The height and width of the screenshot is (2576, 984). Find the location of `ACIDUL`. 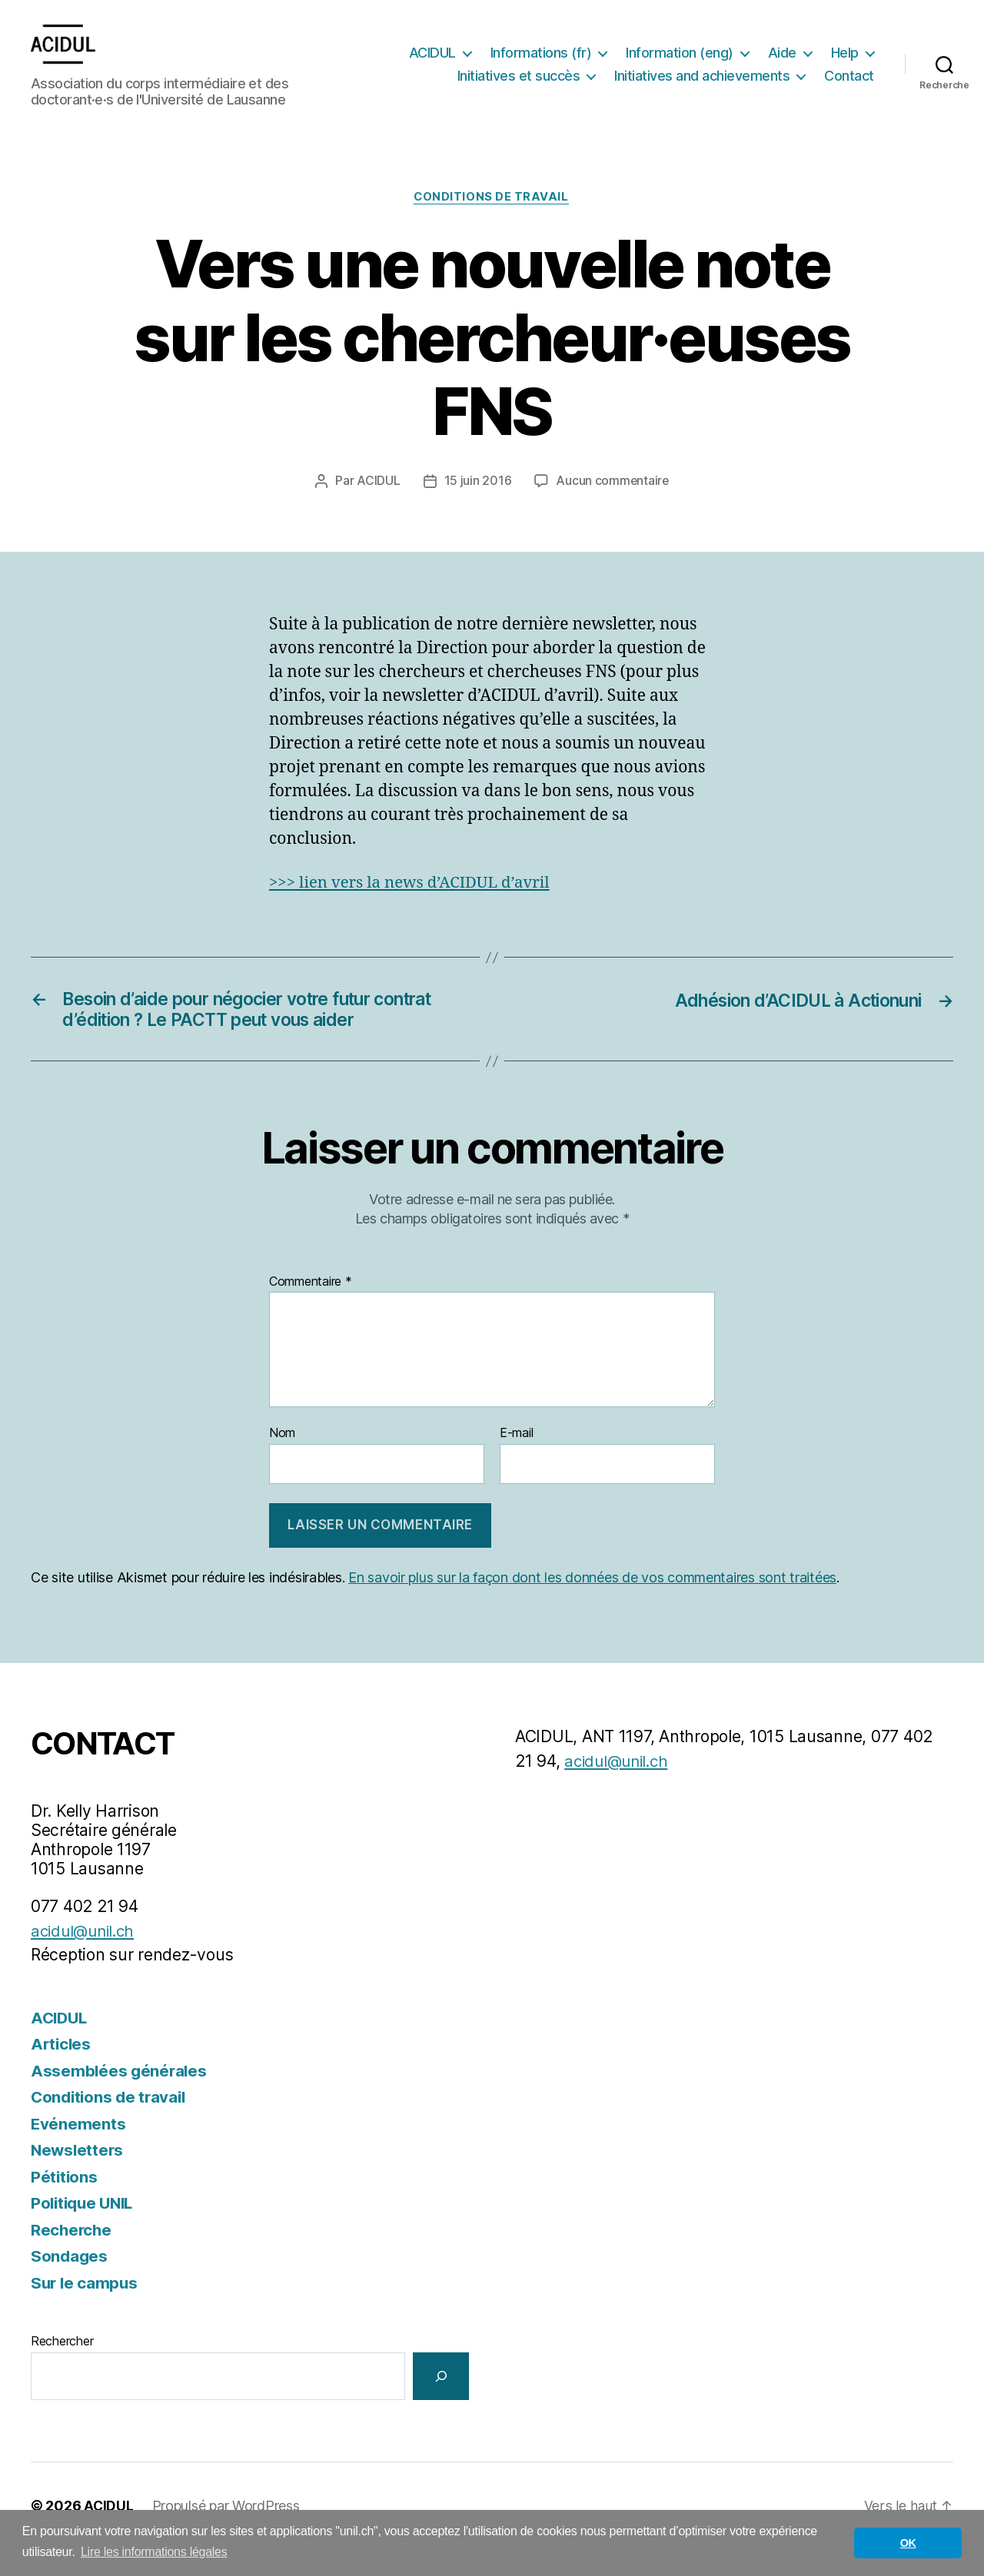

ACIDUL is located at coordinates (494, 53).